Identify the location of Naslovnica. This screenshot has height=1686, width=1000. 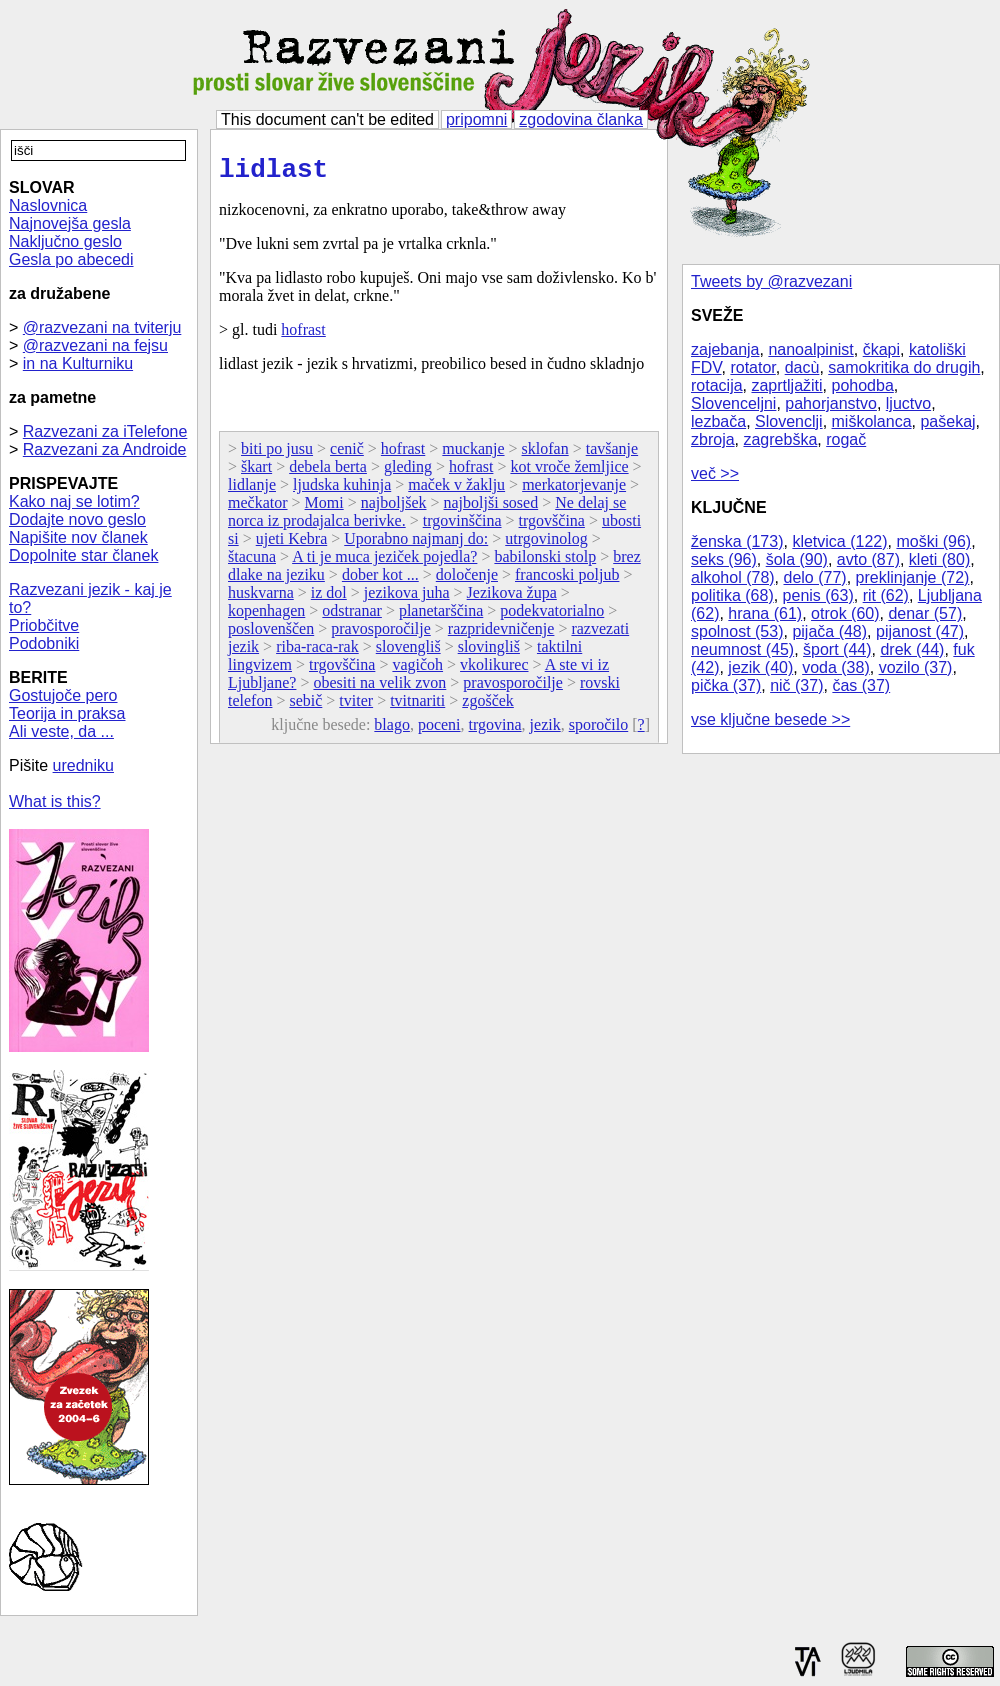
(48, 205).